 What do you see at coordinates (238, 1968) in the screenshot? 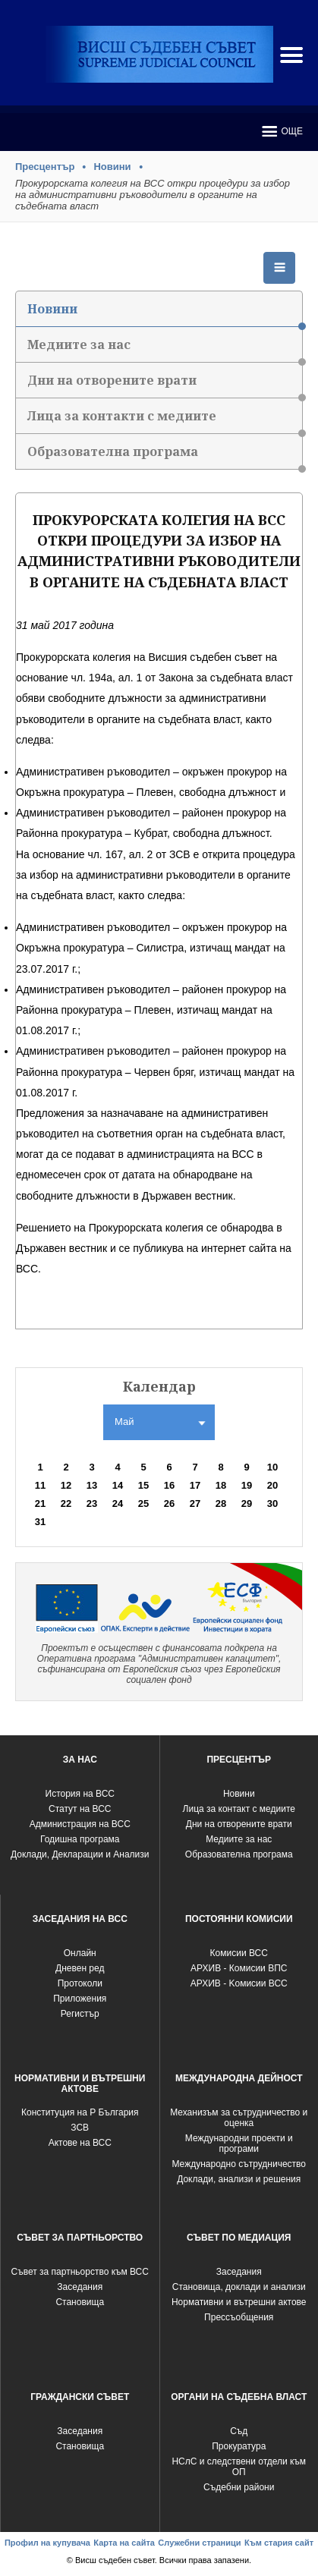
I see `АРХИВ - Комисии ВПС` at bounding box center [238, 1968].